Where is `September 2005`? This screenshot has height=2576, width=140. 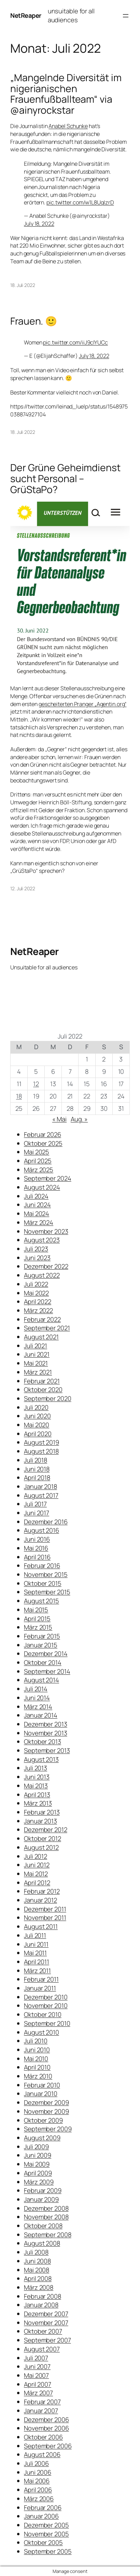 September 2005 is located at coordinates (48, 2551).